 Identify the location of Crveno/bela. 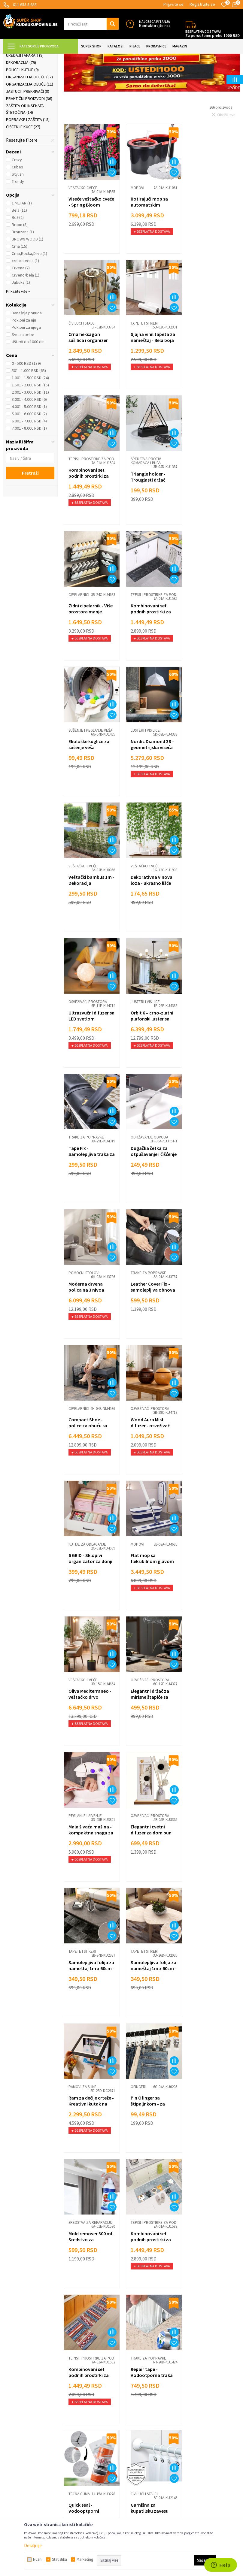
(25, 328).